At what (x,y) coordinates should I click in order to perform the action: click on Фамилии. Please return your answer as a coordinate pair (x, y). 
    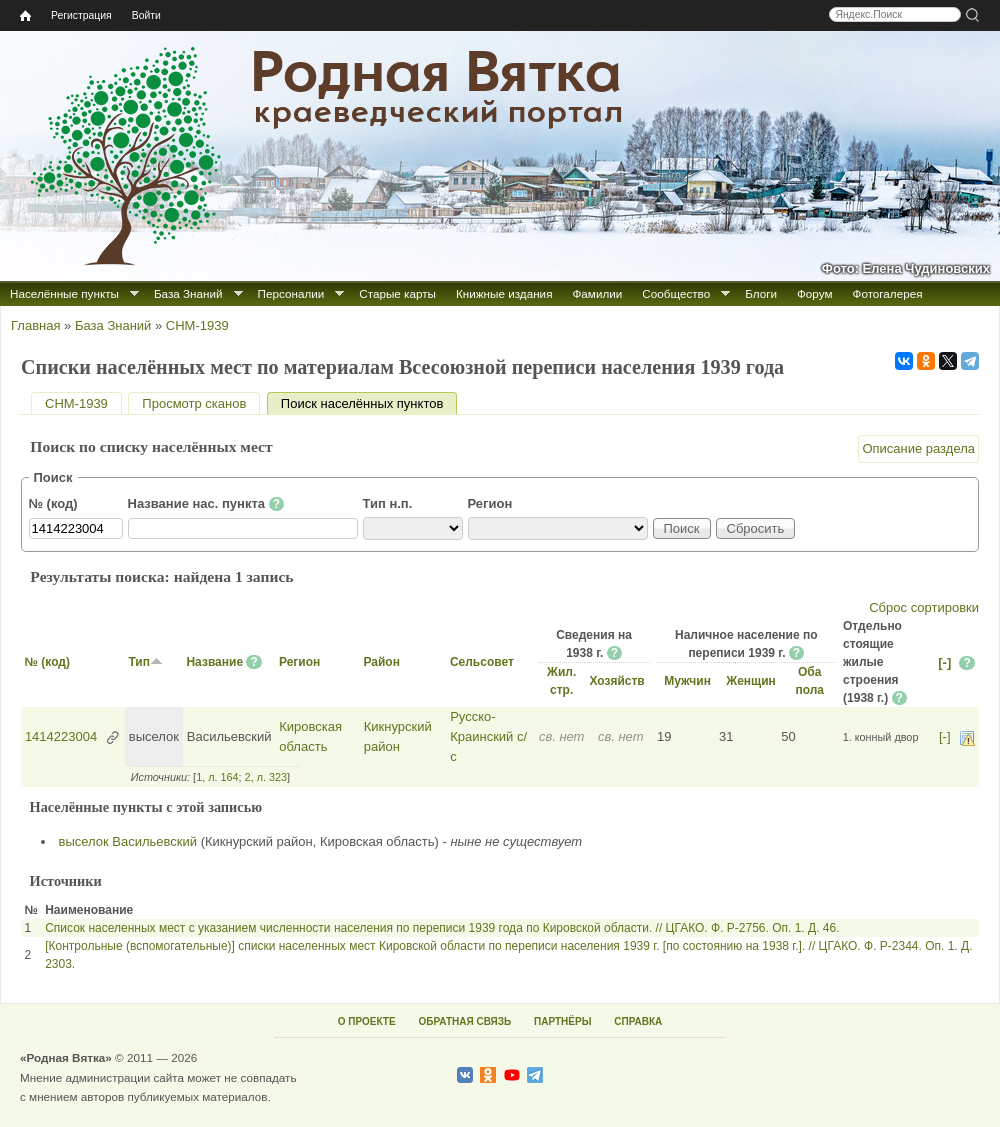
    Looking at the image, I should click on (597, 293).